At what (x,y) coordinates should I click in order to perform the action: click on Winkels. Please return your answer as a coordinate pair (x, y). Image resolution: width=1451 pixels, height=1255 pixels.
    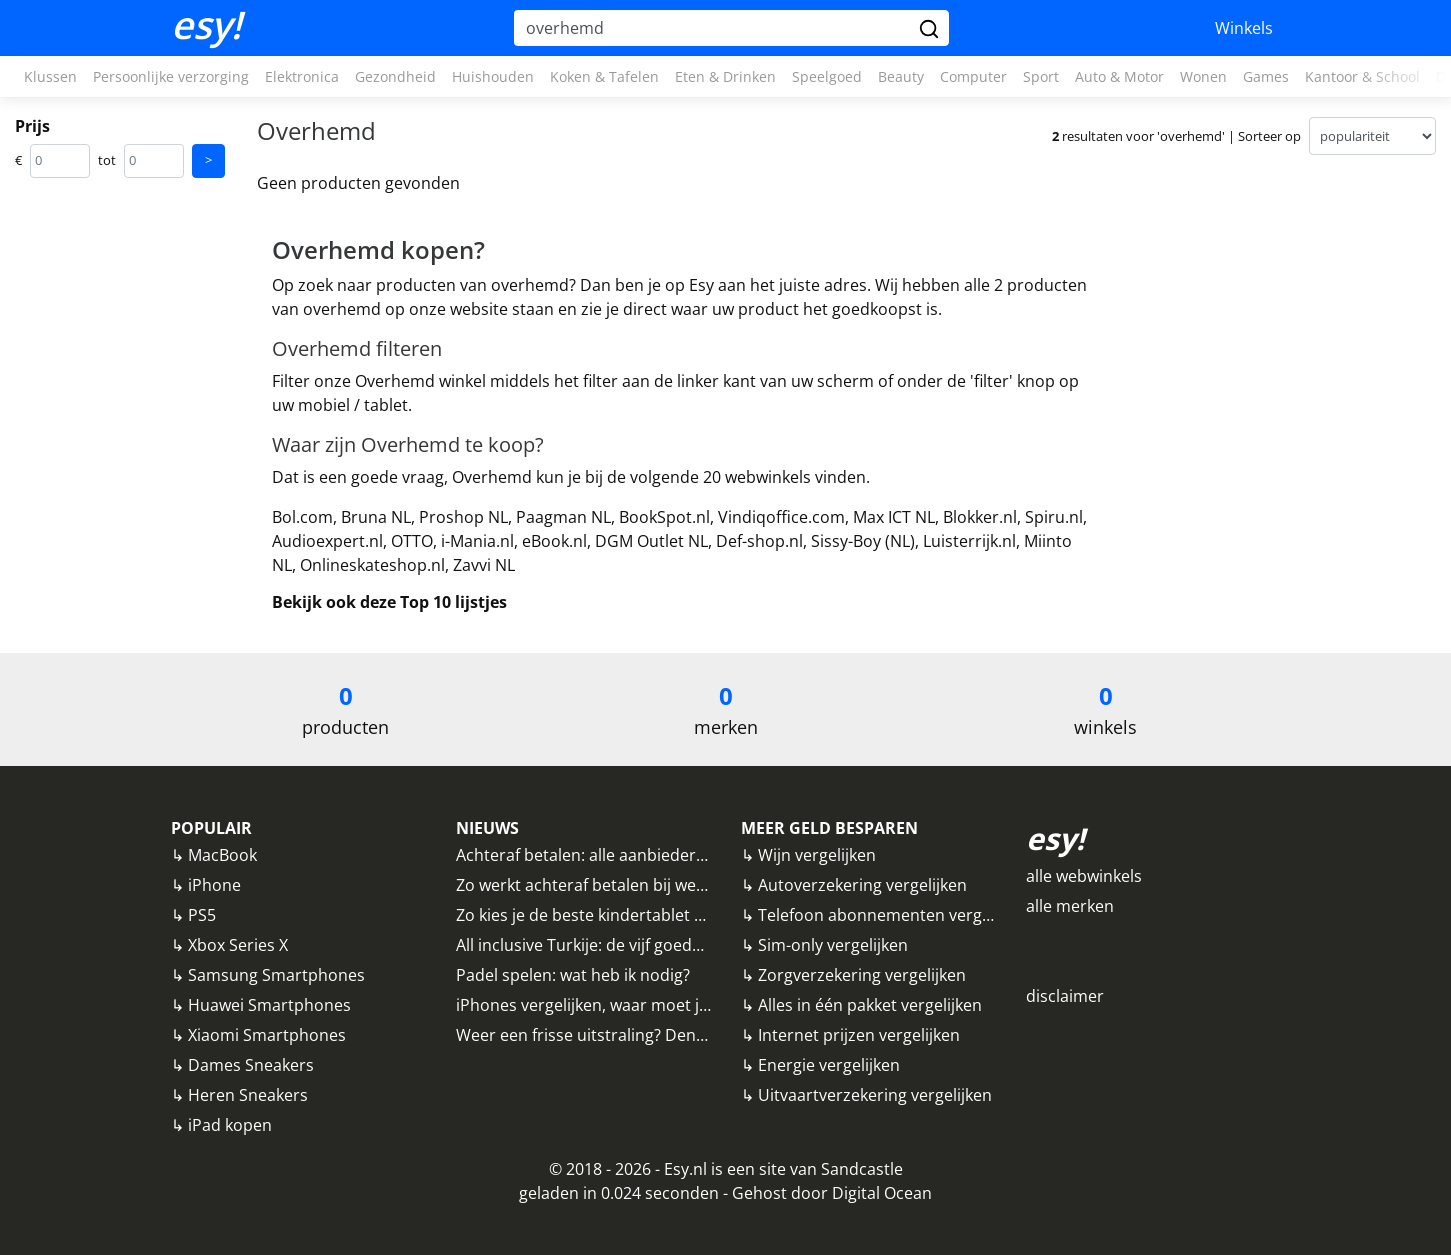
    Looking at the image, I should click on (1244, 28).